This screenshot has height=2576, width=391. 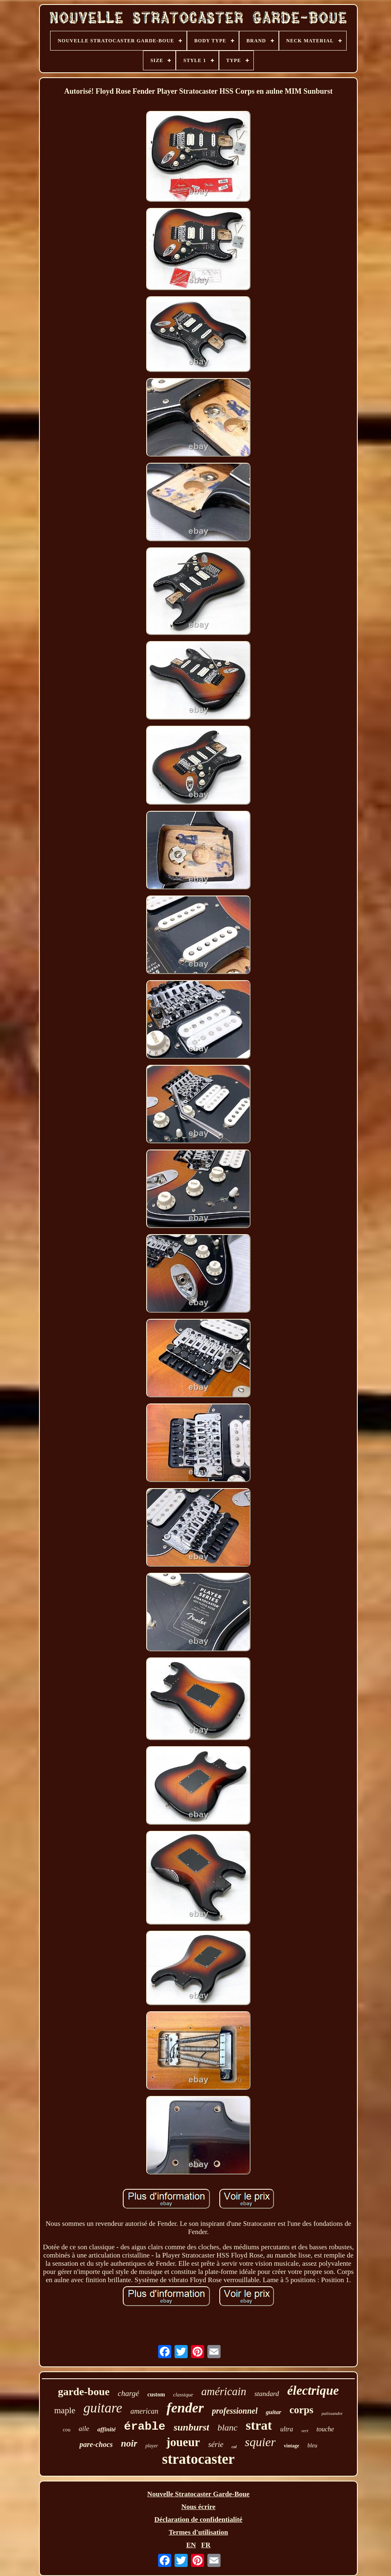 What do you see at coordinates (313, 2390) in the screenshot?
I see `électrique` at bounding box center [313, 2390].